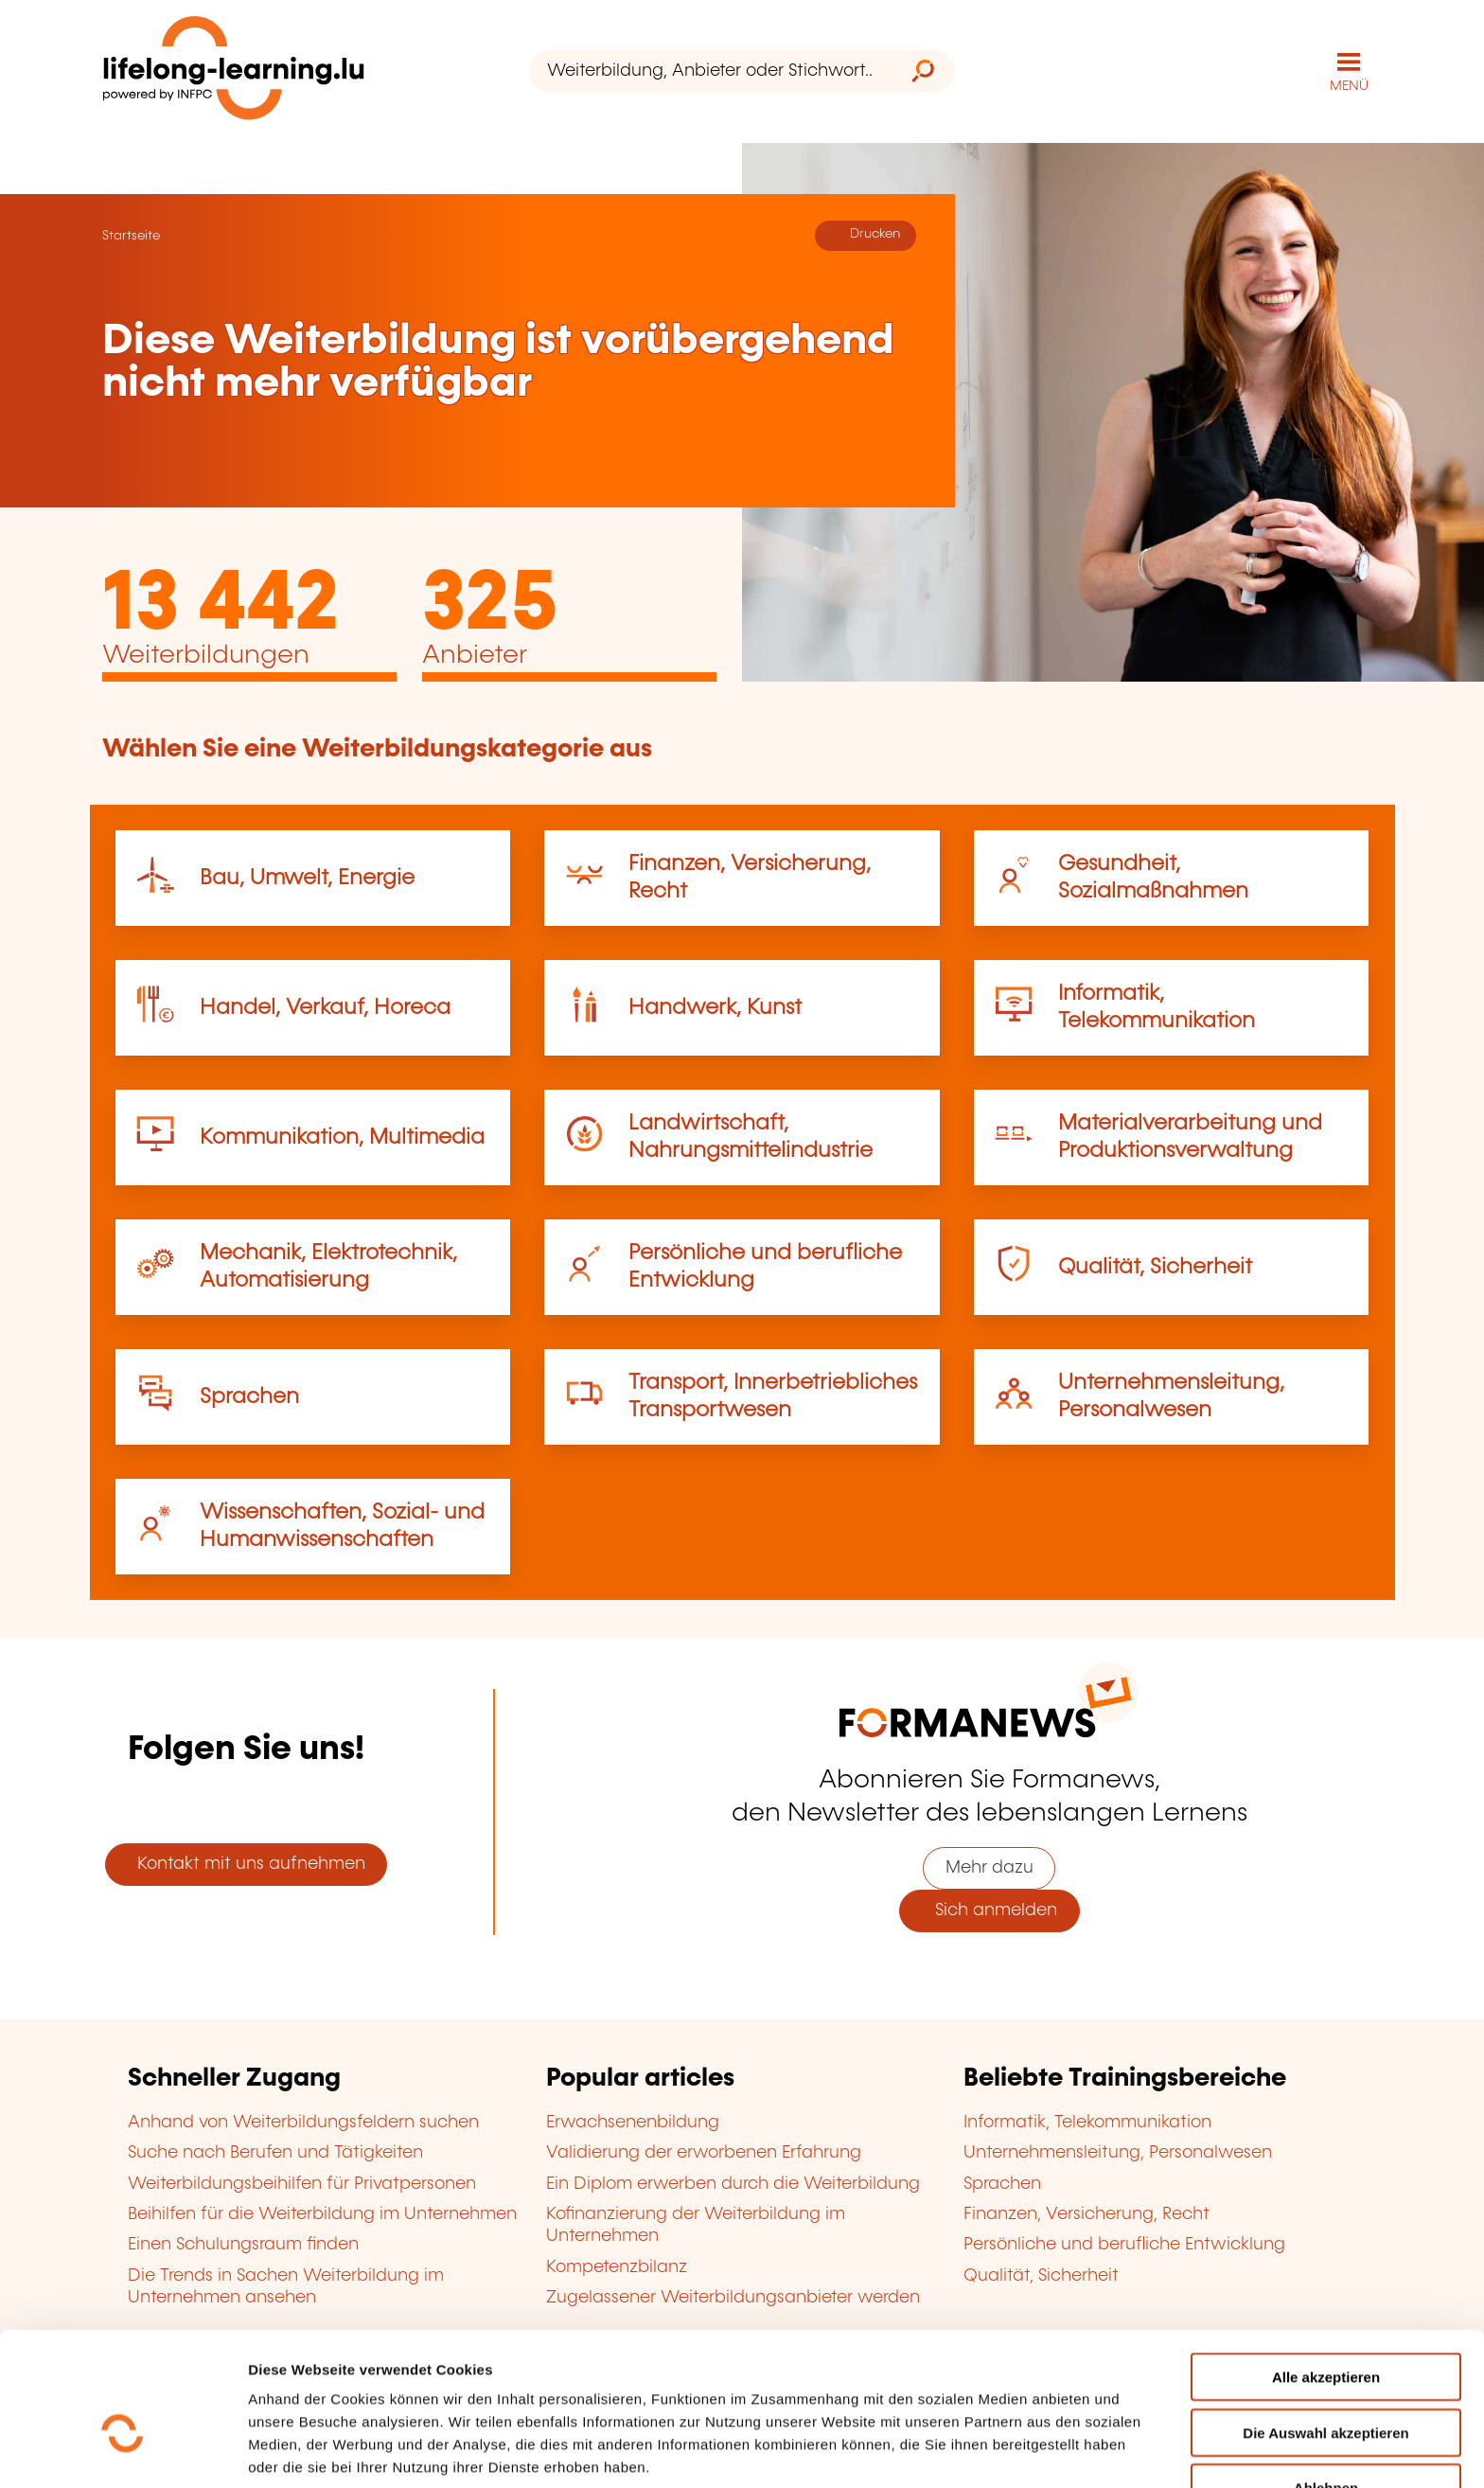 The height and width of the screenshot is (2488, 1484). I want to click on Finanzen, Versicherung, Recht, so click(1086, 2213).